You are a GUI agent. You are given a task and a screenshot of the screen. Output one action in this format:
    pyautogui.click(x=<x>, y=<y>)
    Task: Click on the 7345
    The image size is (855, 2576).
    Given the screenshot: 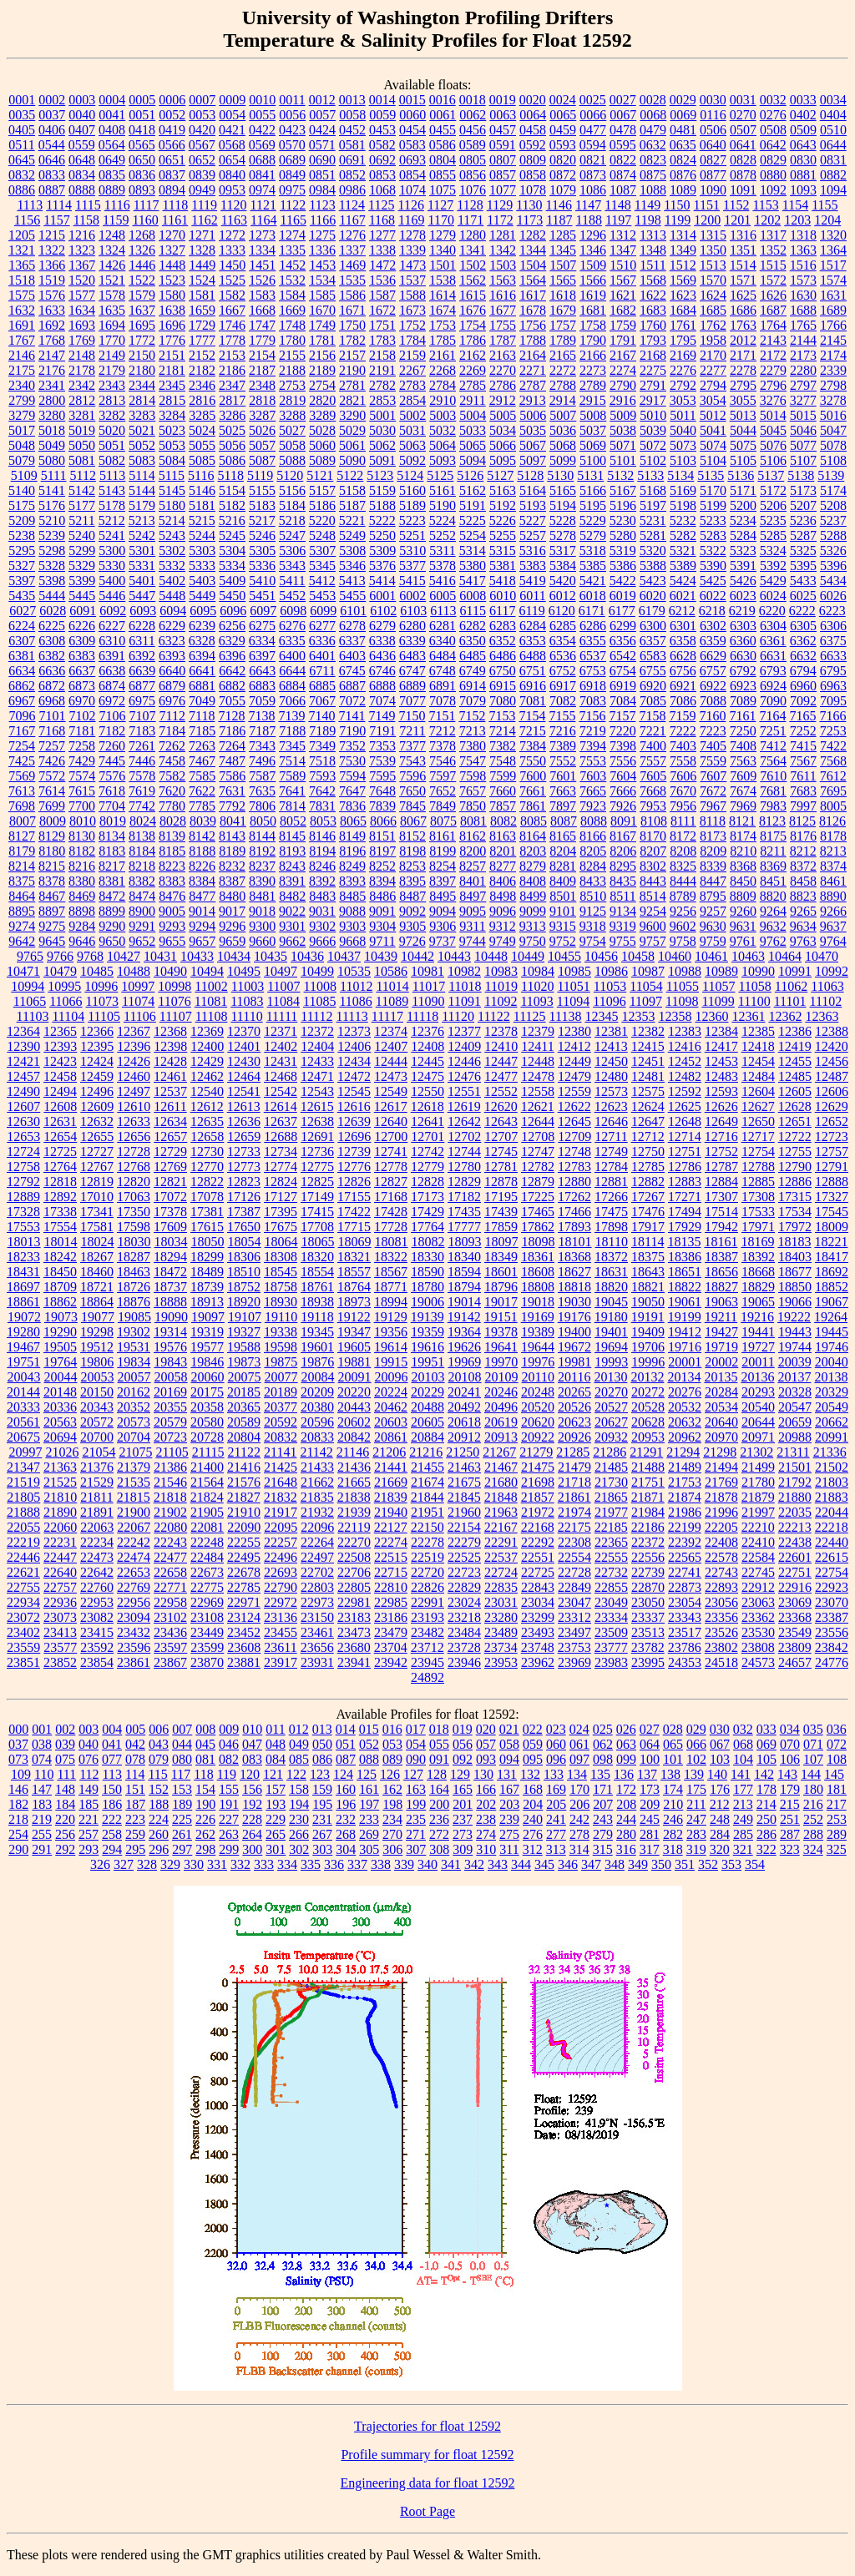 What is the action you would take?
    pyautogui.click(x=292, y=746)
    